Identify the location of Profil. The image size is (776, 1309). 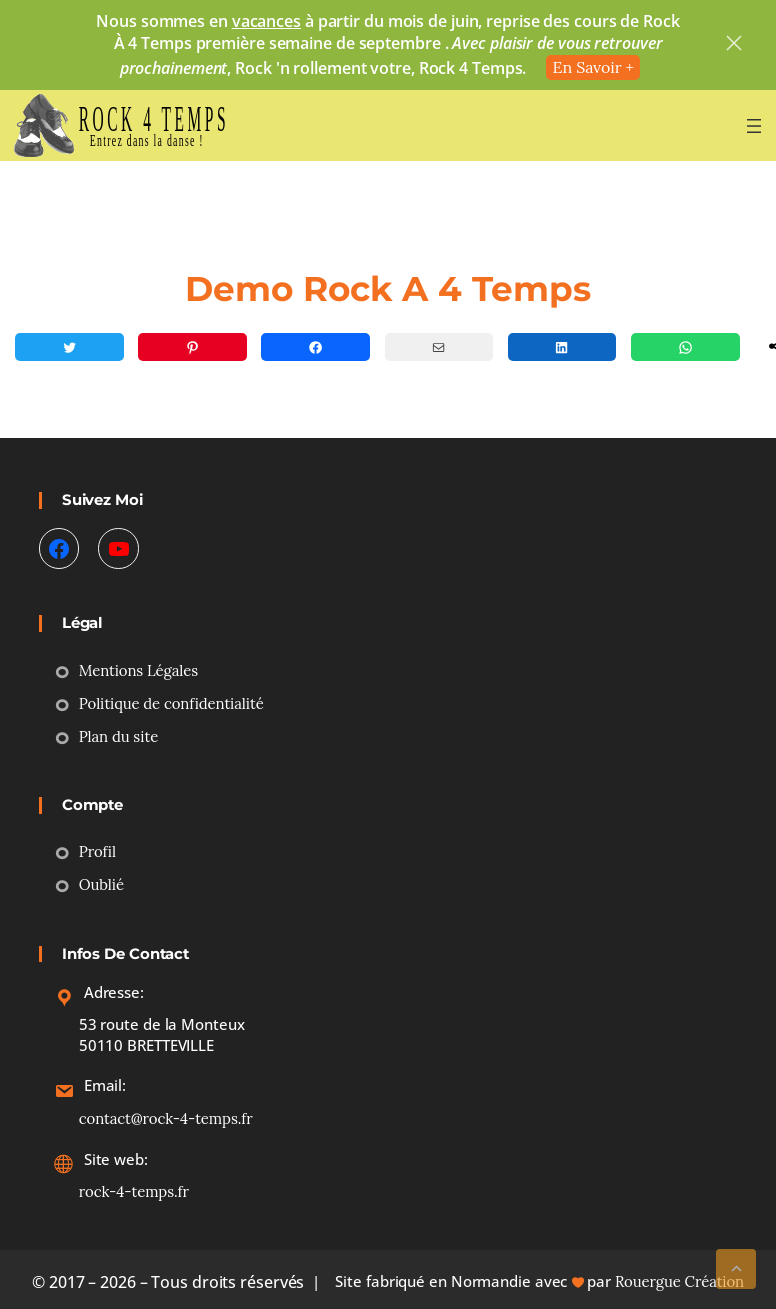
(97, 851).